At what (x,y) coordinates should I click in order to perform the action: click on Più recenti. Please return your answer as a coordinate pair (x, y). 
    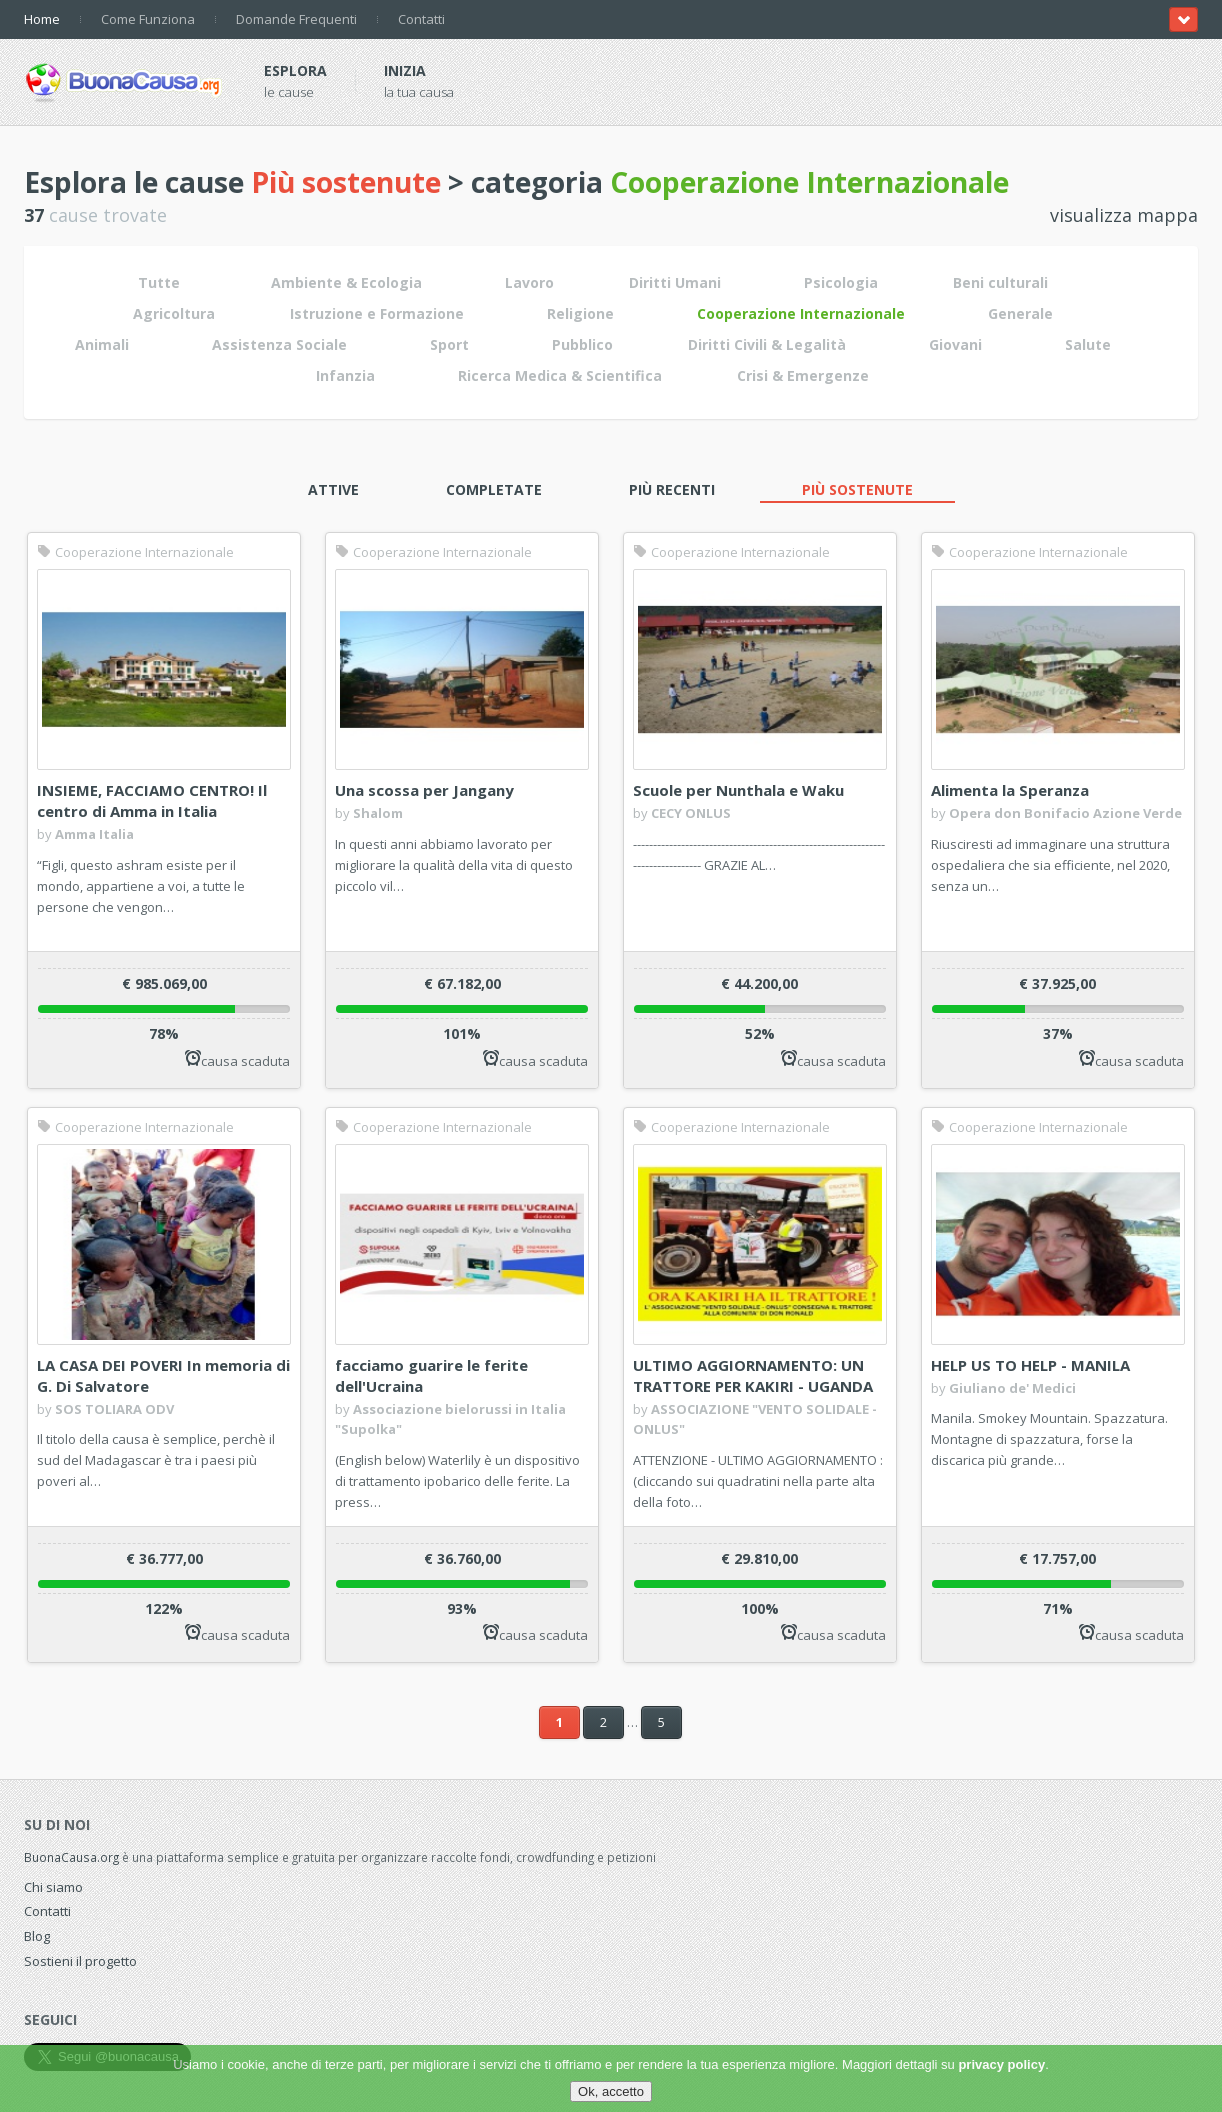
    Looking at the image, I should click on (672, 489).